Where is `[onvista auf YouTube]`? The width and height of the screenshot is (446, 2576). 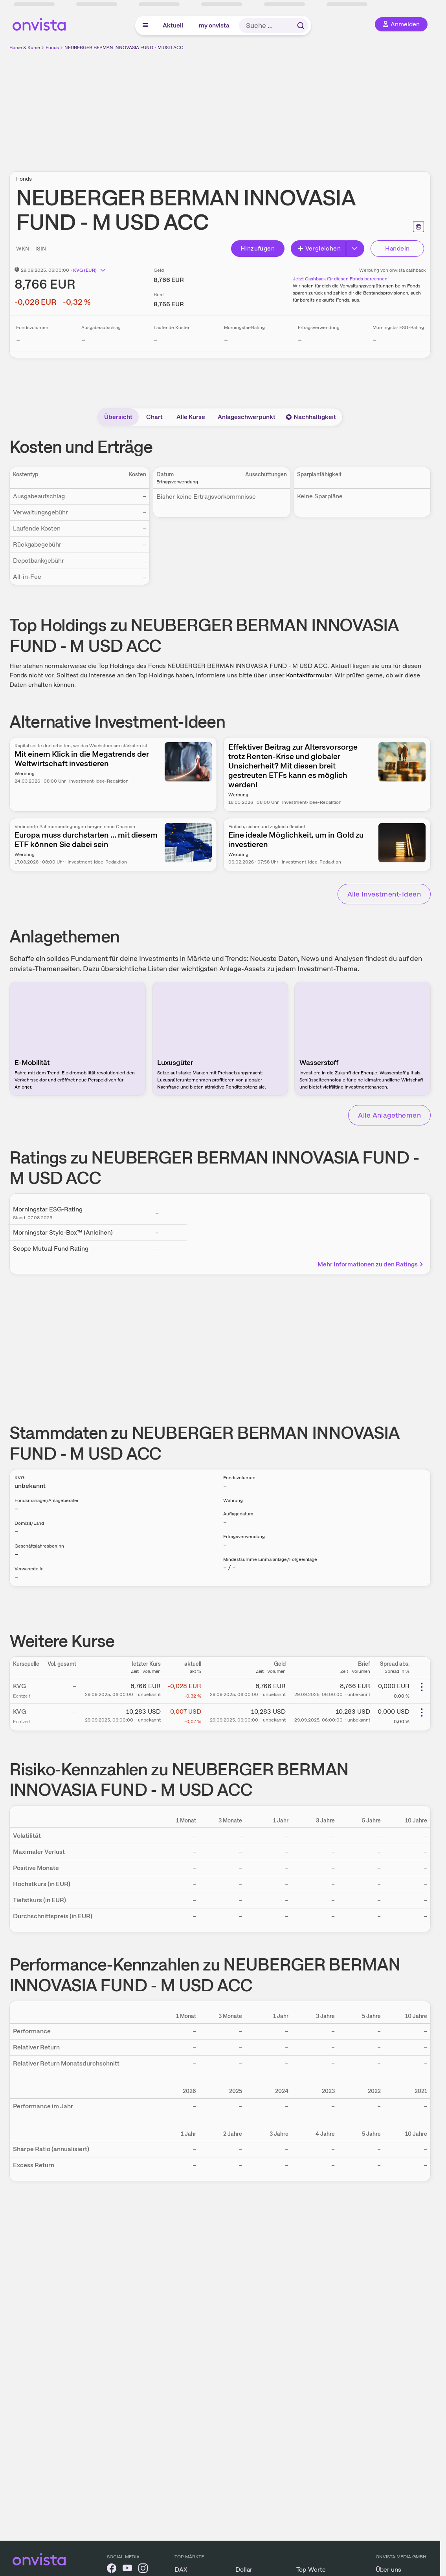 [onvista auf YouTube] is located at coordinates (127, 2569).